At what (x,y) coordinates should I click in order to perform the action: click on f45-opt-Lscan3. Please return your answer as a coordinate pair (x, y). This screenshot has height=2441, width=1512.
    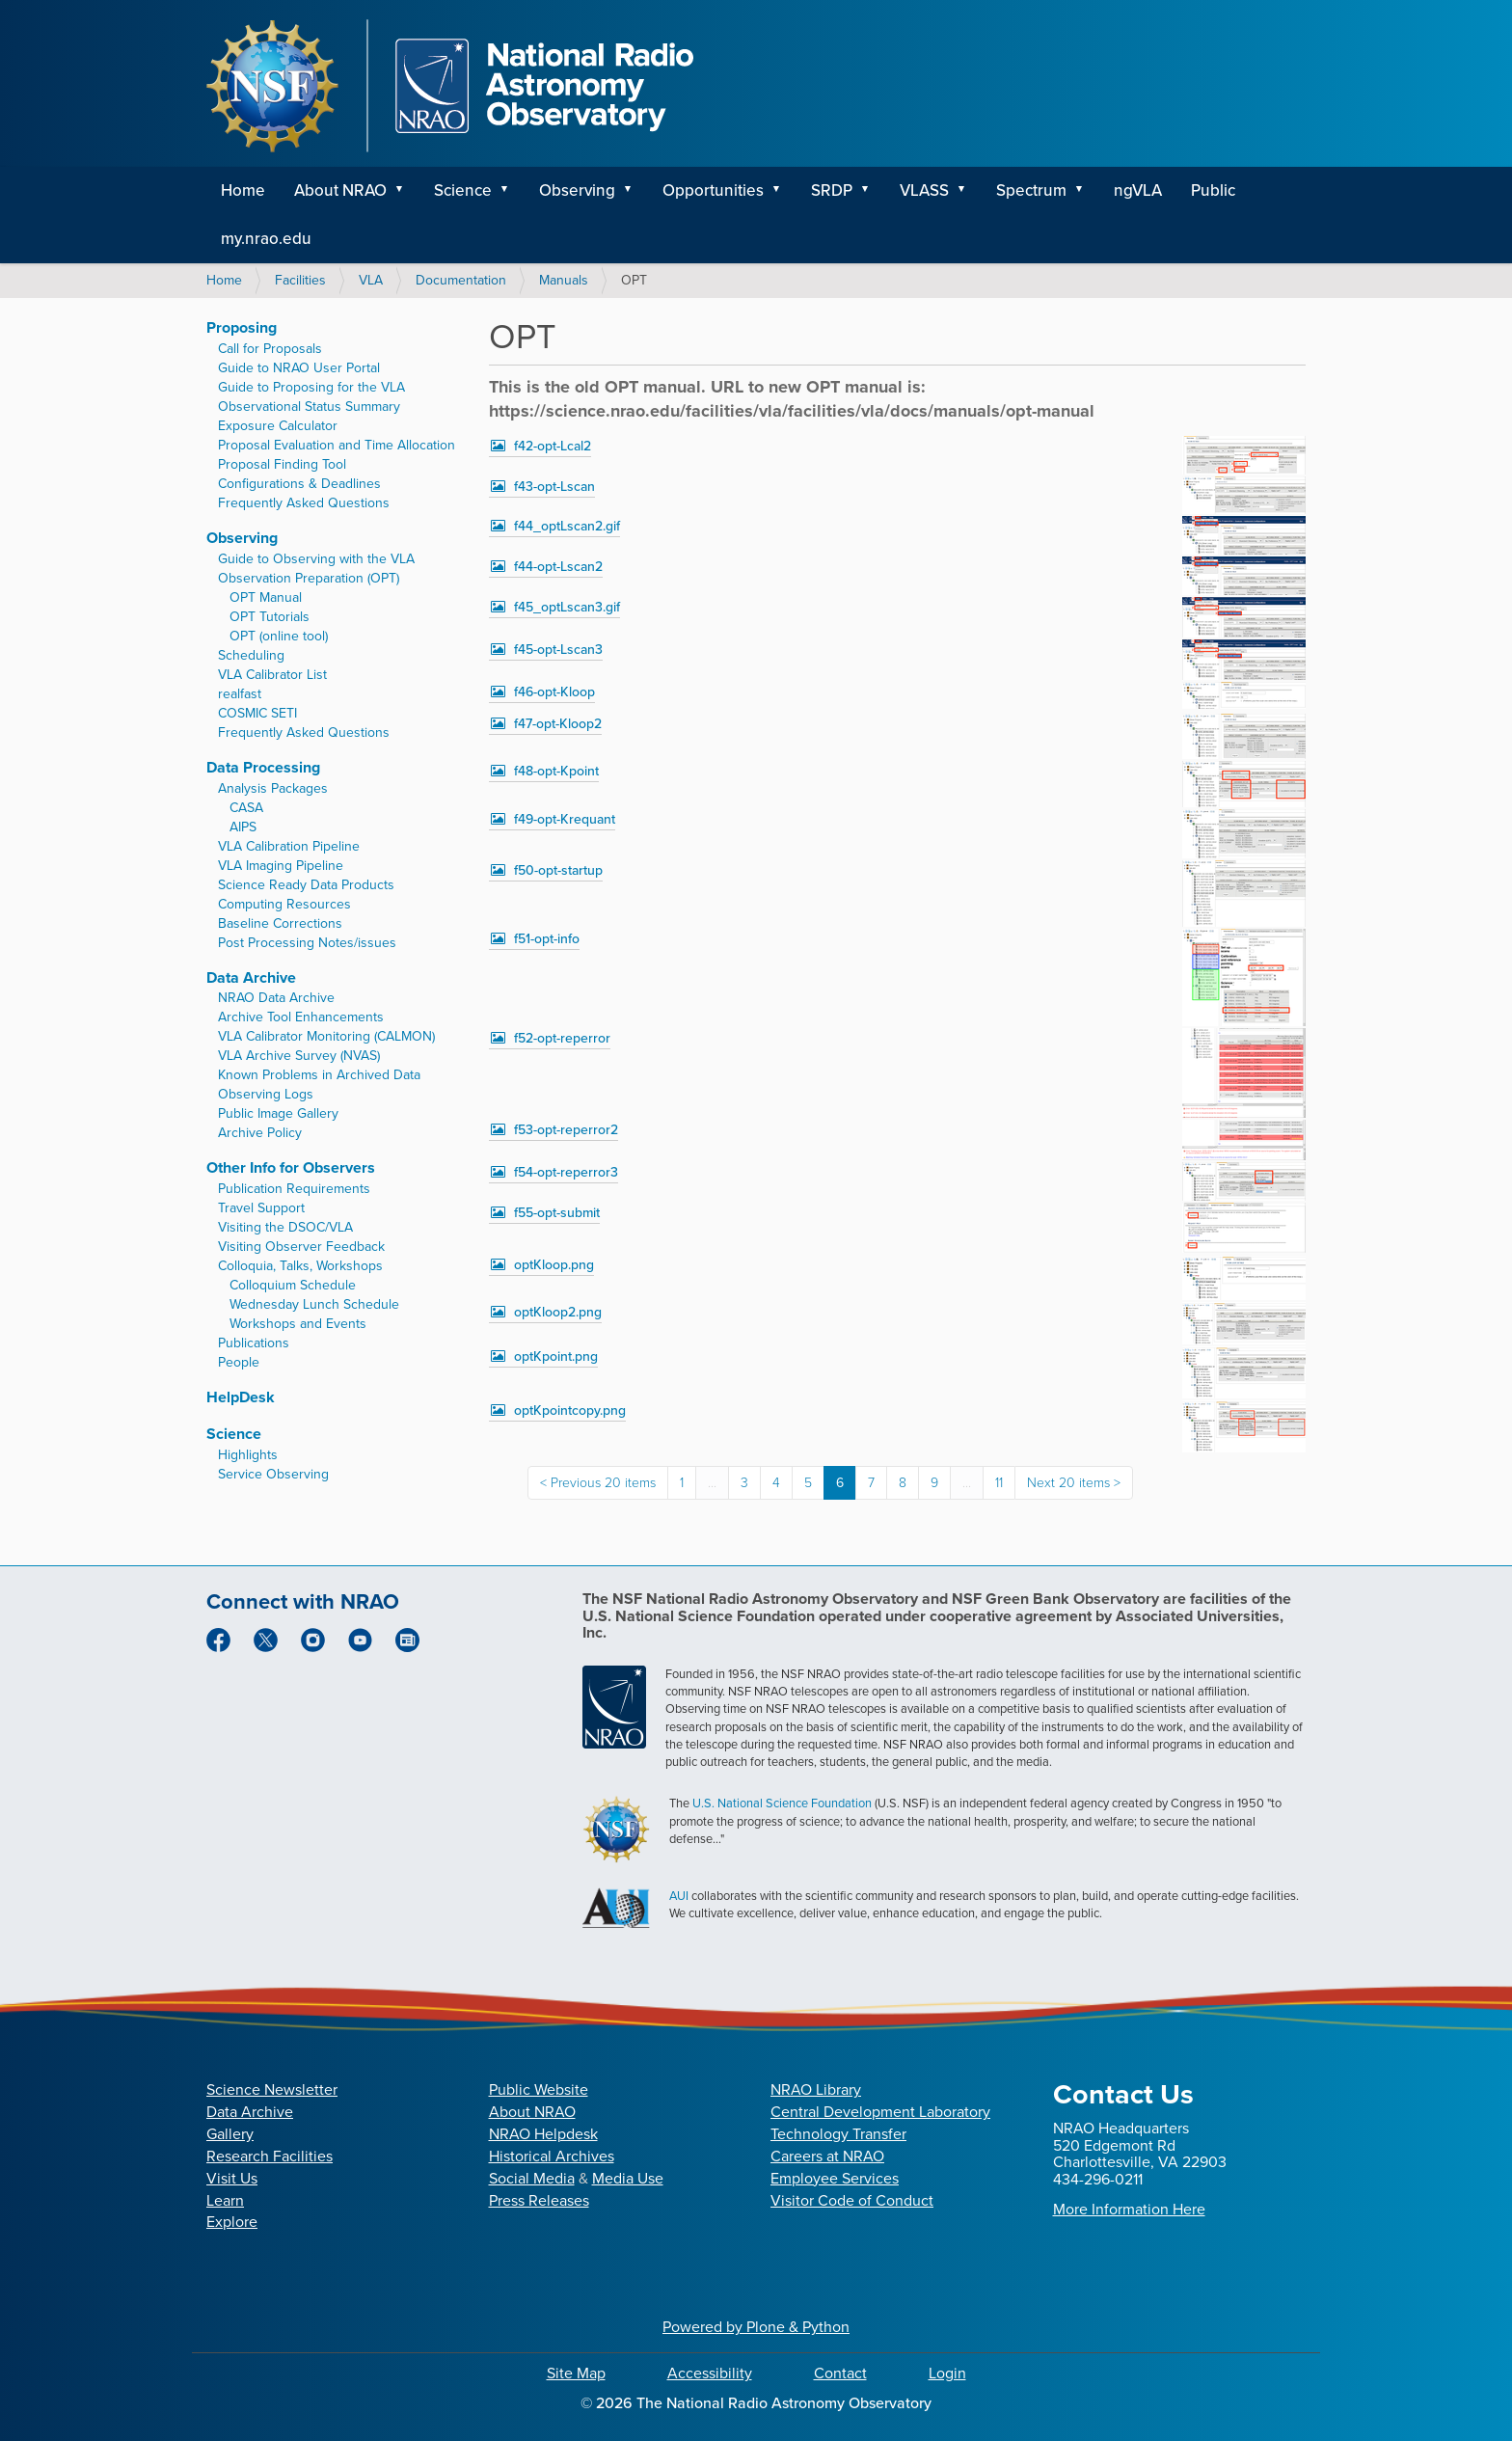
    Looking at the image, I should click on (558, 649).